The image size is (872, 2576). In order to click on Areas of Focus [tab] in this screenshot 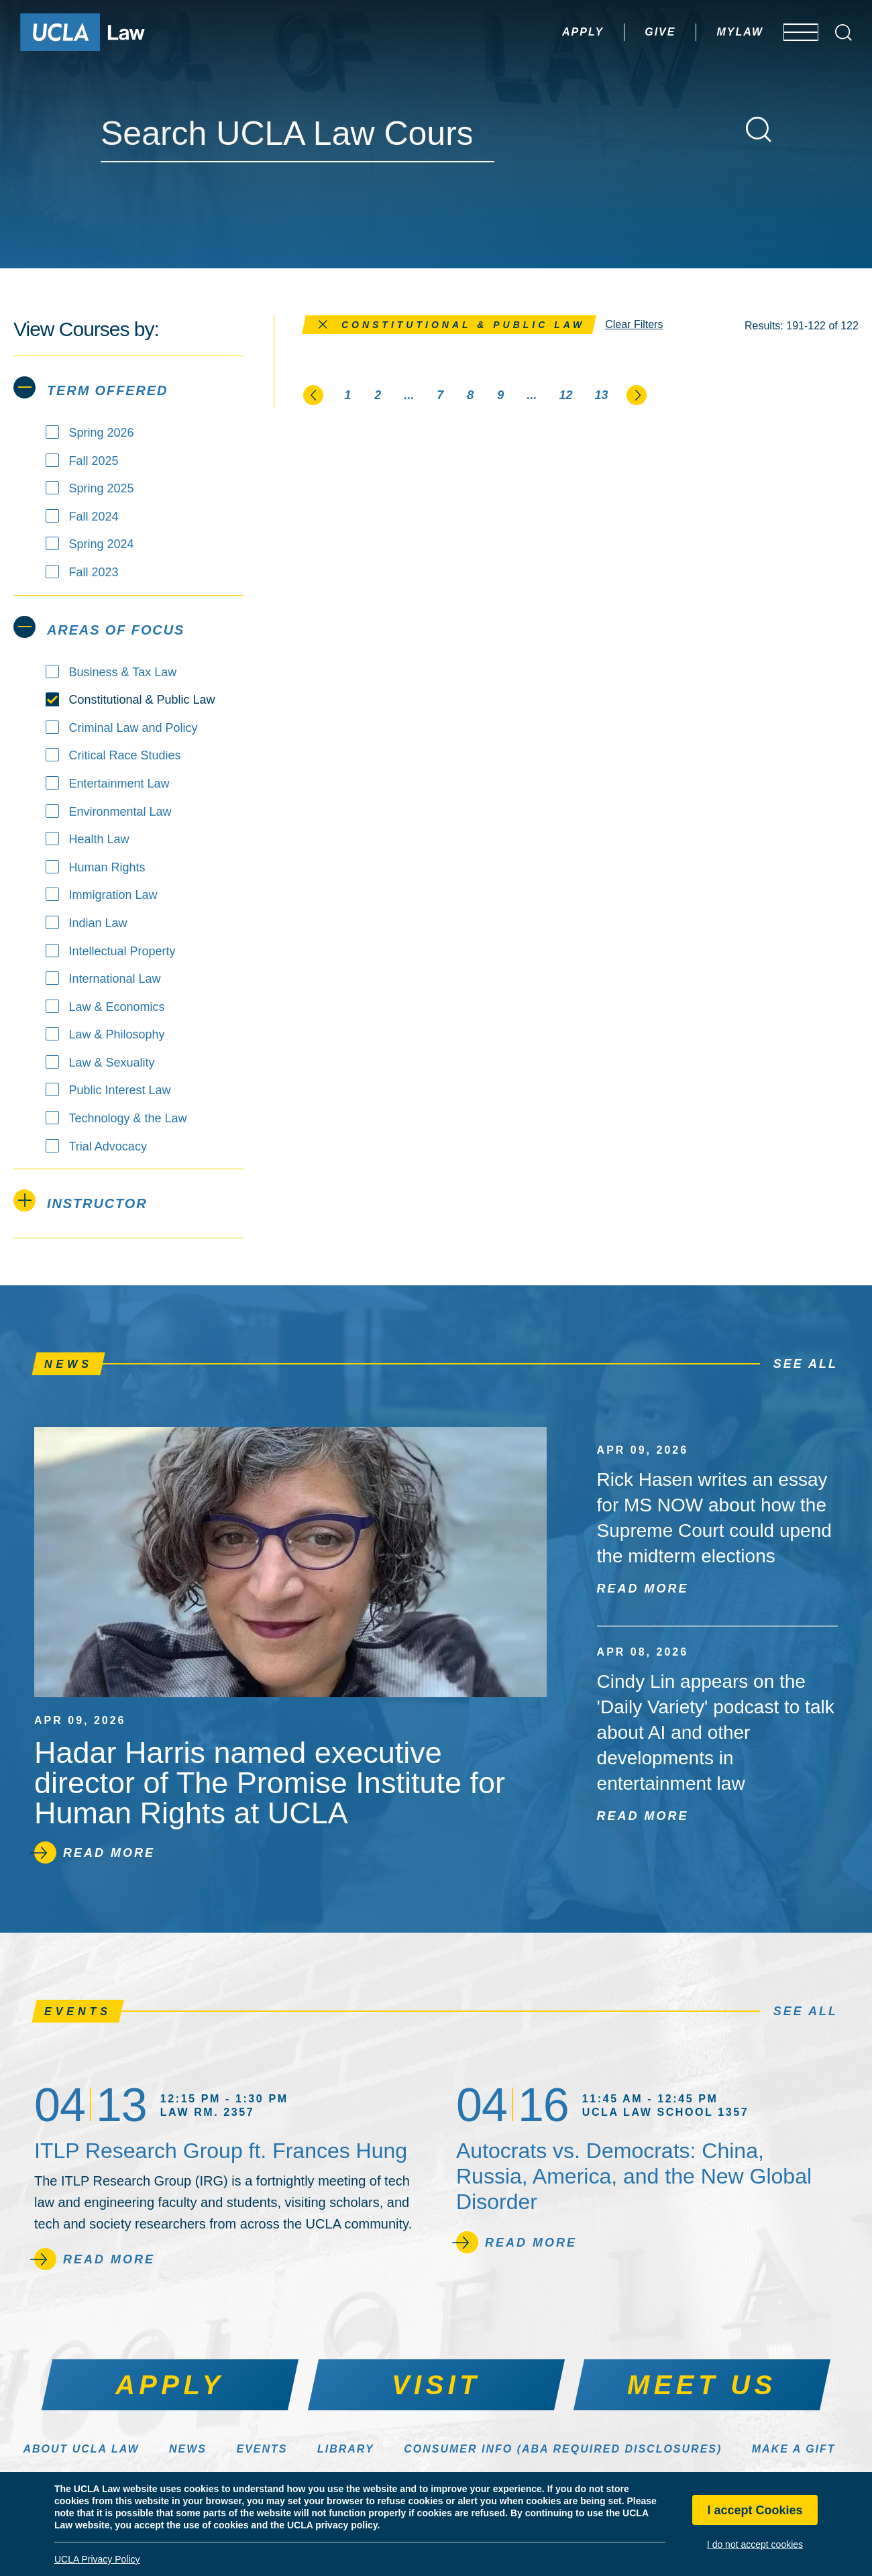, I will do `click(98, 627)`.